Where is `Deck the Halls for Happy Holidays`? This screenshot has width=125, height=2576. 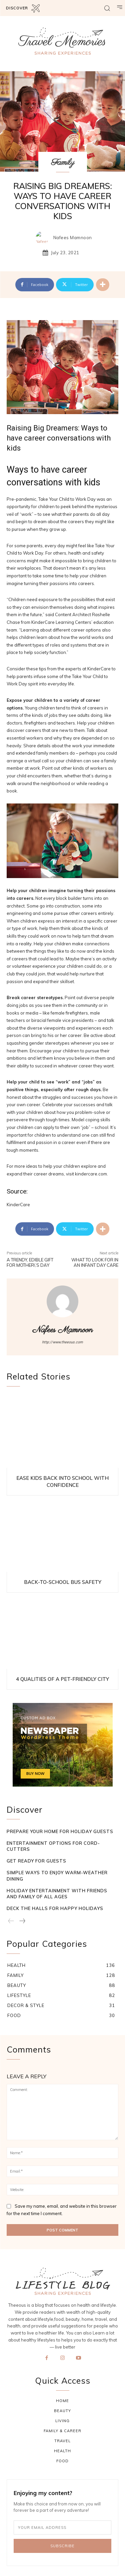
Deck the Halls for Happy Holidays is located at coordinates (55, 1908).